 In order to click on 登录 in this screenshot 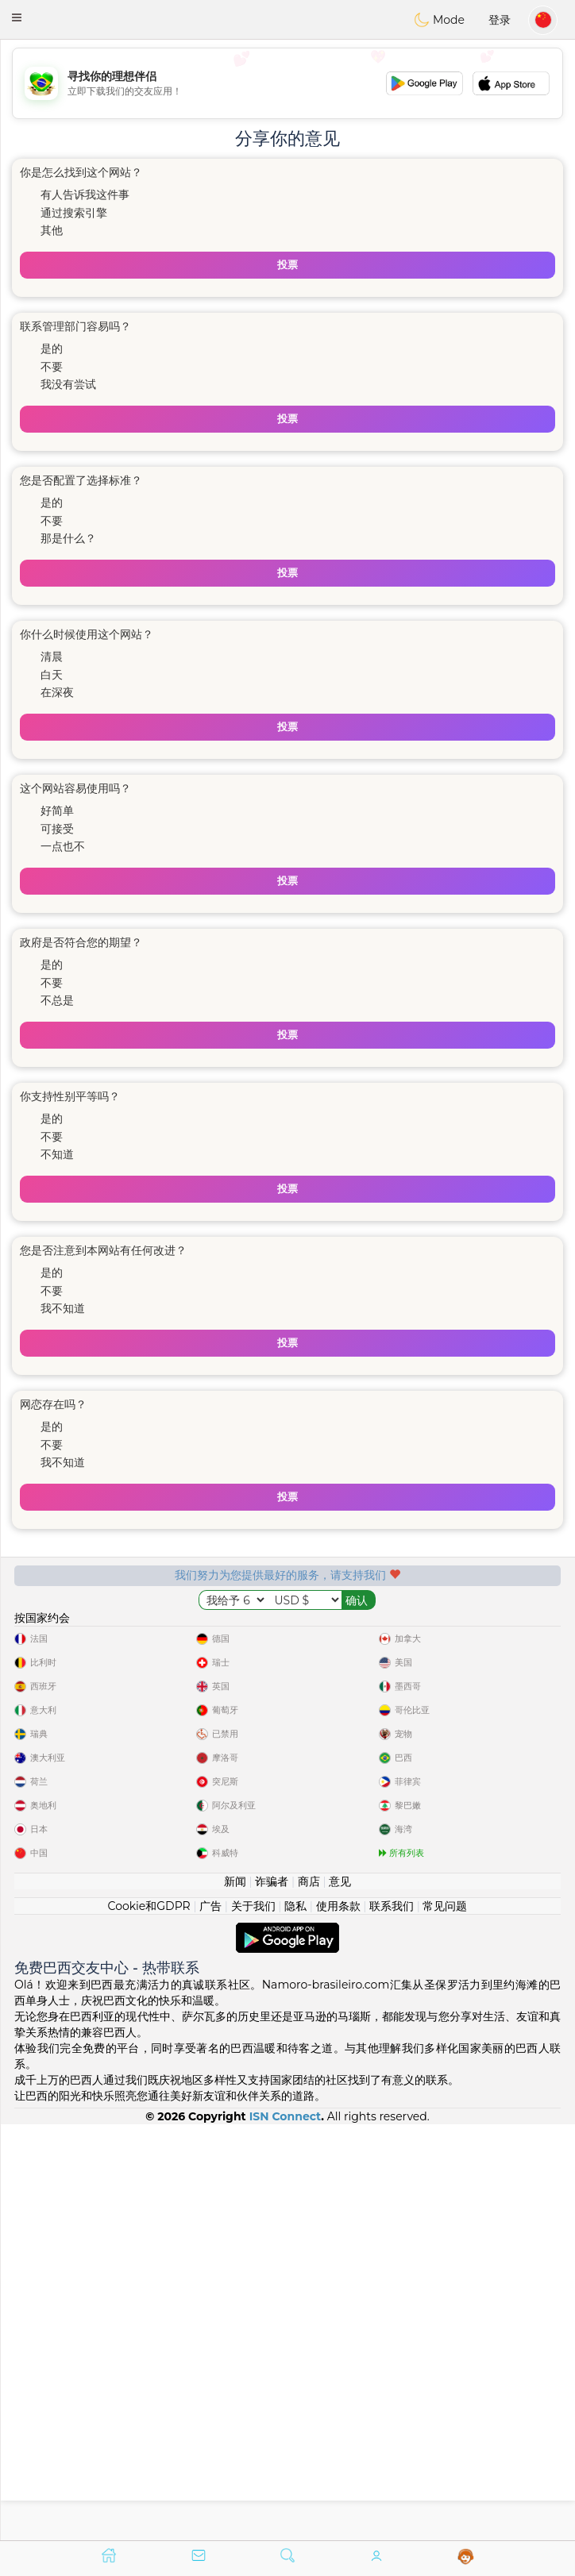, I will do `click(499, 20)`.